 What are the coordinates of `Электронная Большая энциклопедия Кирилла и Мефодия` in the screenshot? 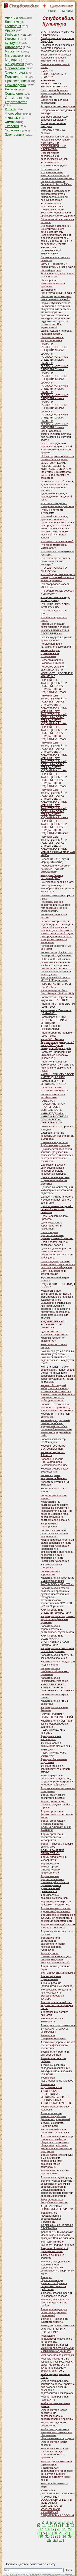 It's located at (56, 93).